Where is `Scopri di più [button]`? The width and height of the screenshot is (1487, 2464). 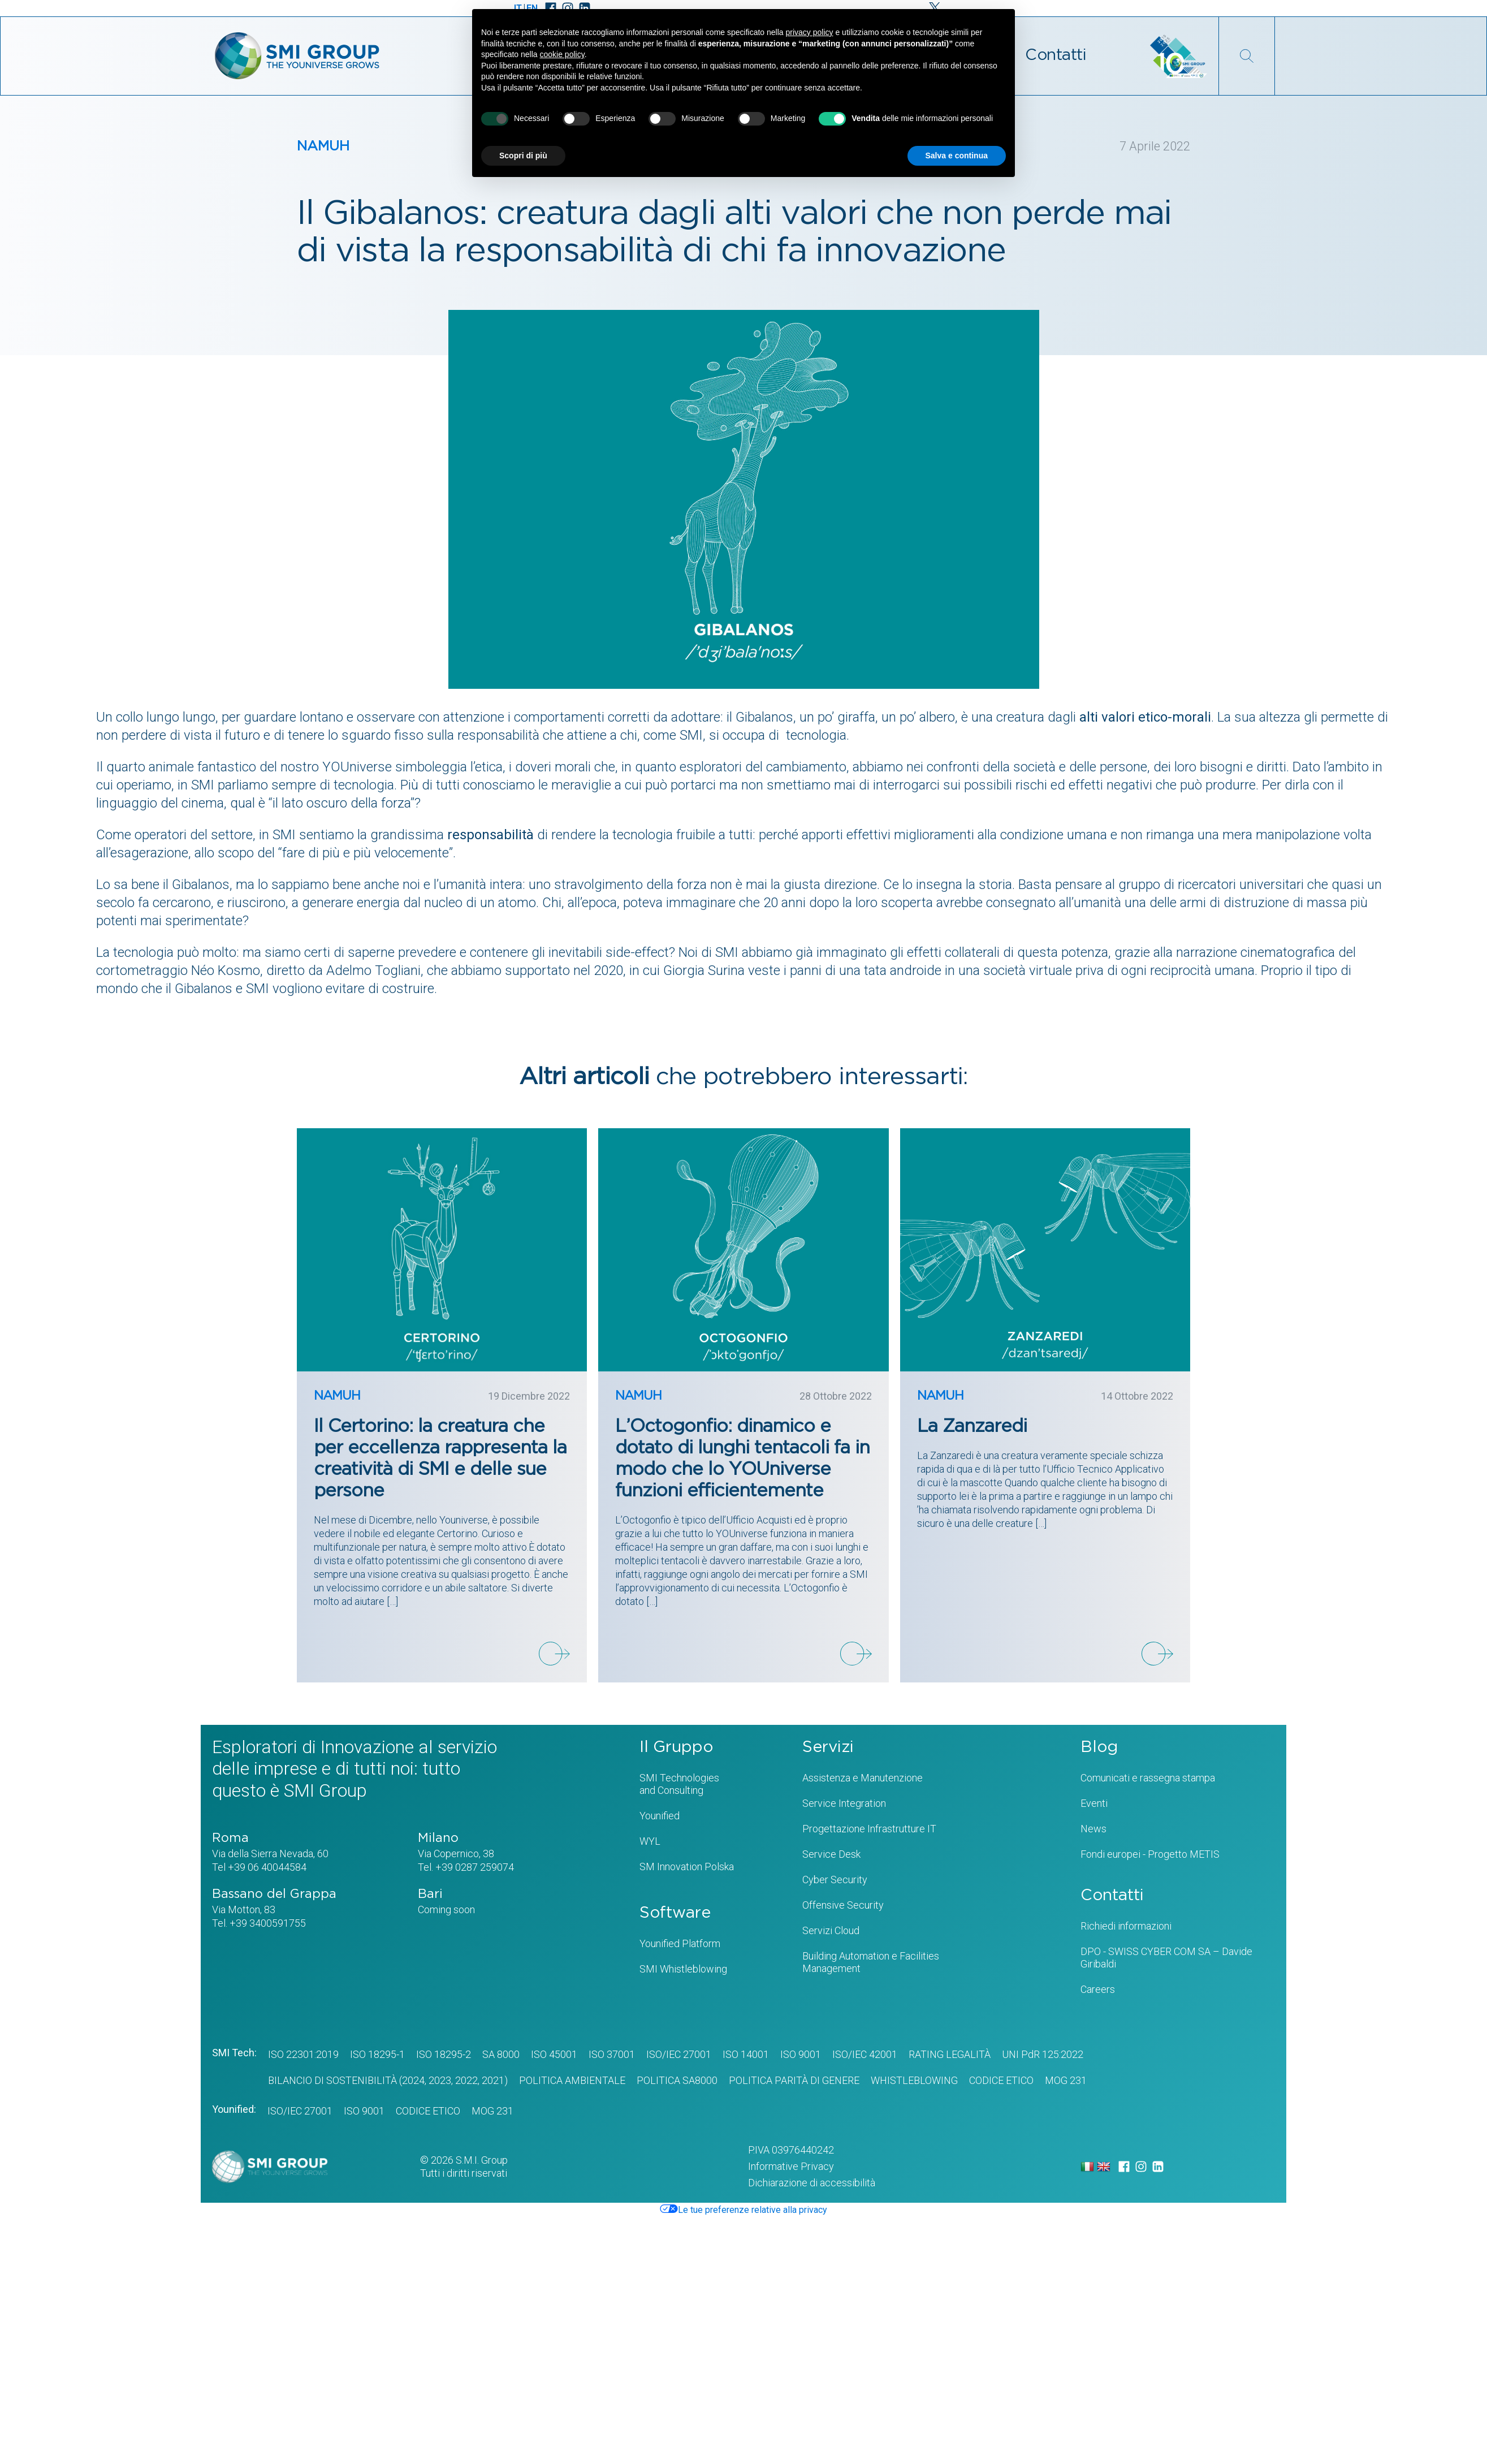
Scopri di più [button] is located at coordinates (523, 155).